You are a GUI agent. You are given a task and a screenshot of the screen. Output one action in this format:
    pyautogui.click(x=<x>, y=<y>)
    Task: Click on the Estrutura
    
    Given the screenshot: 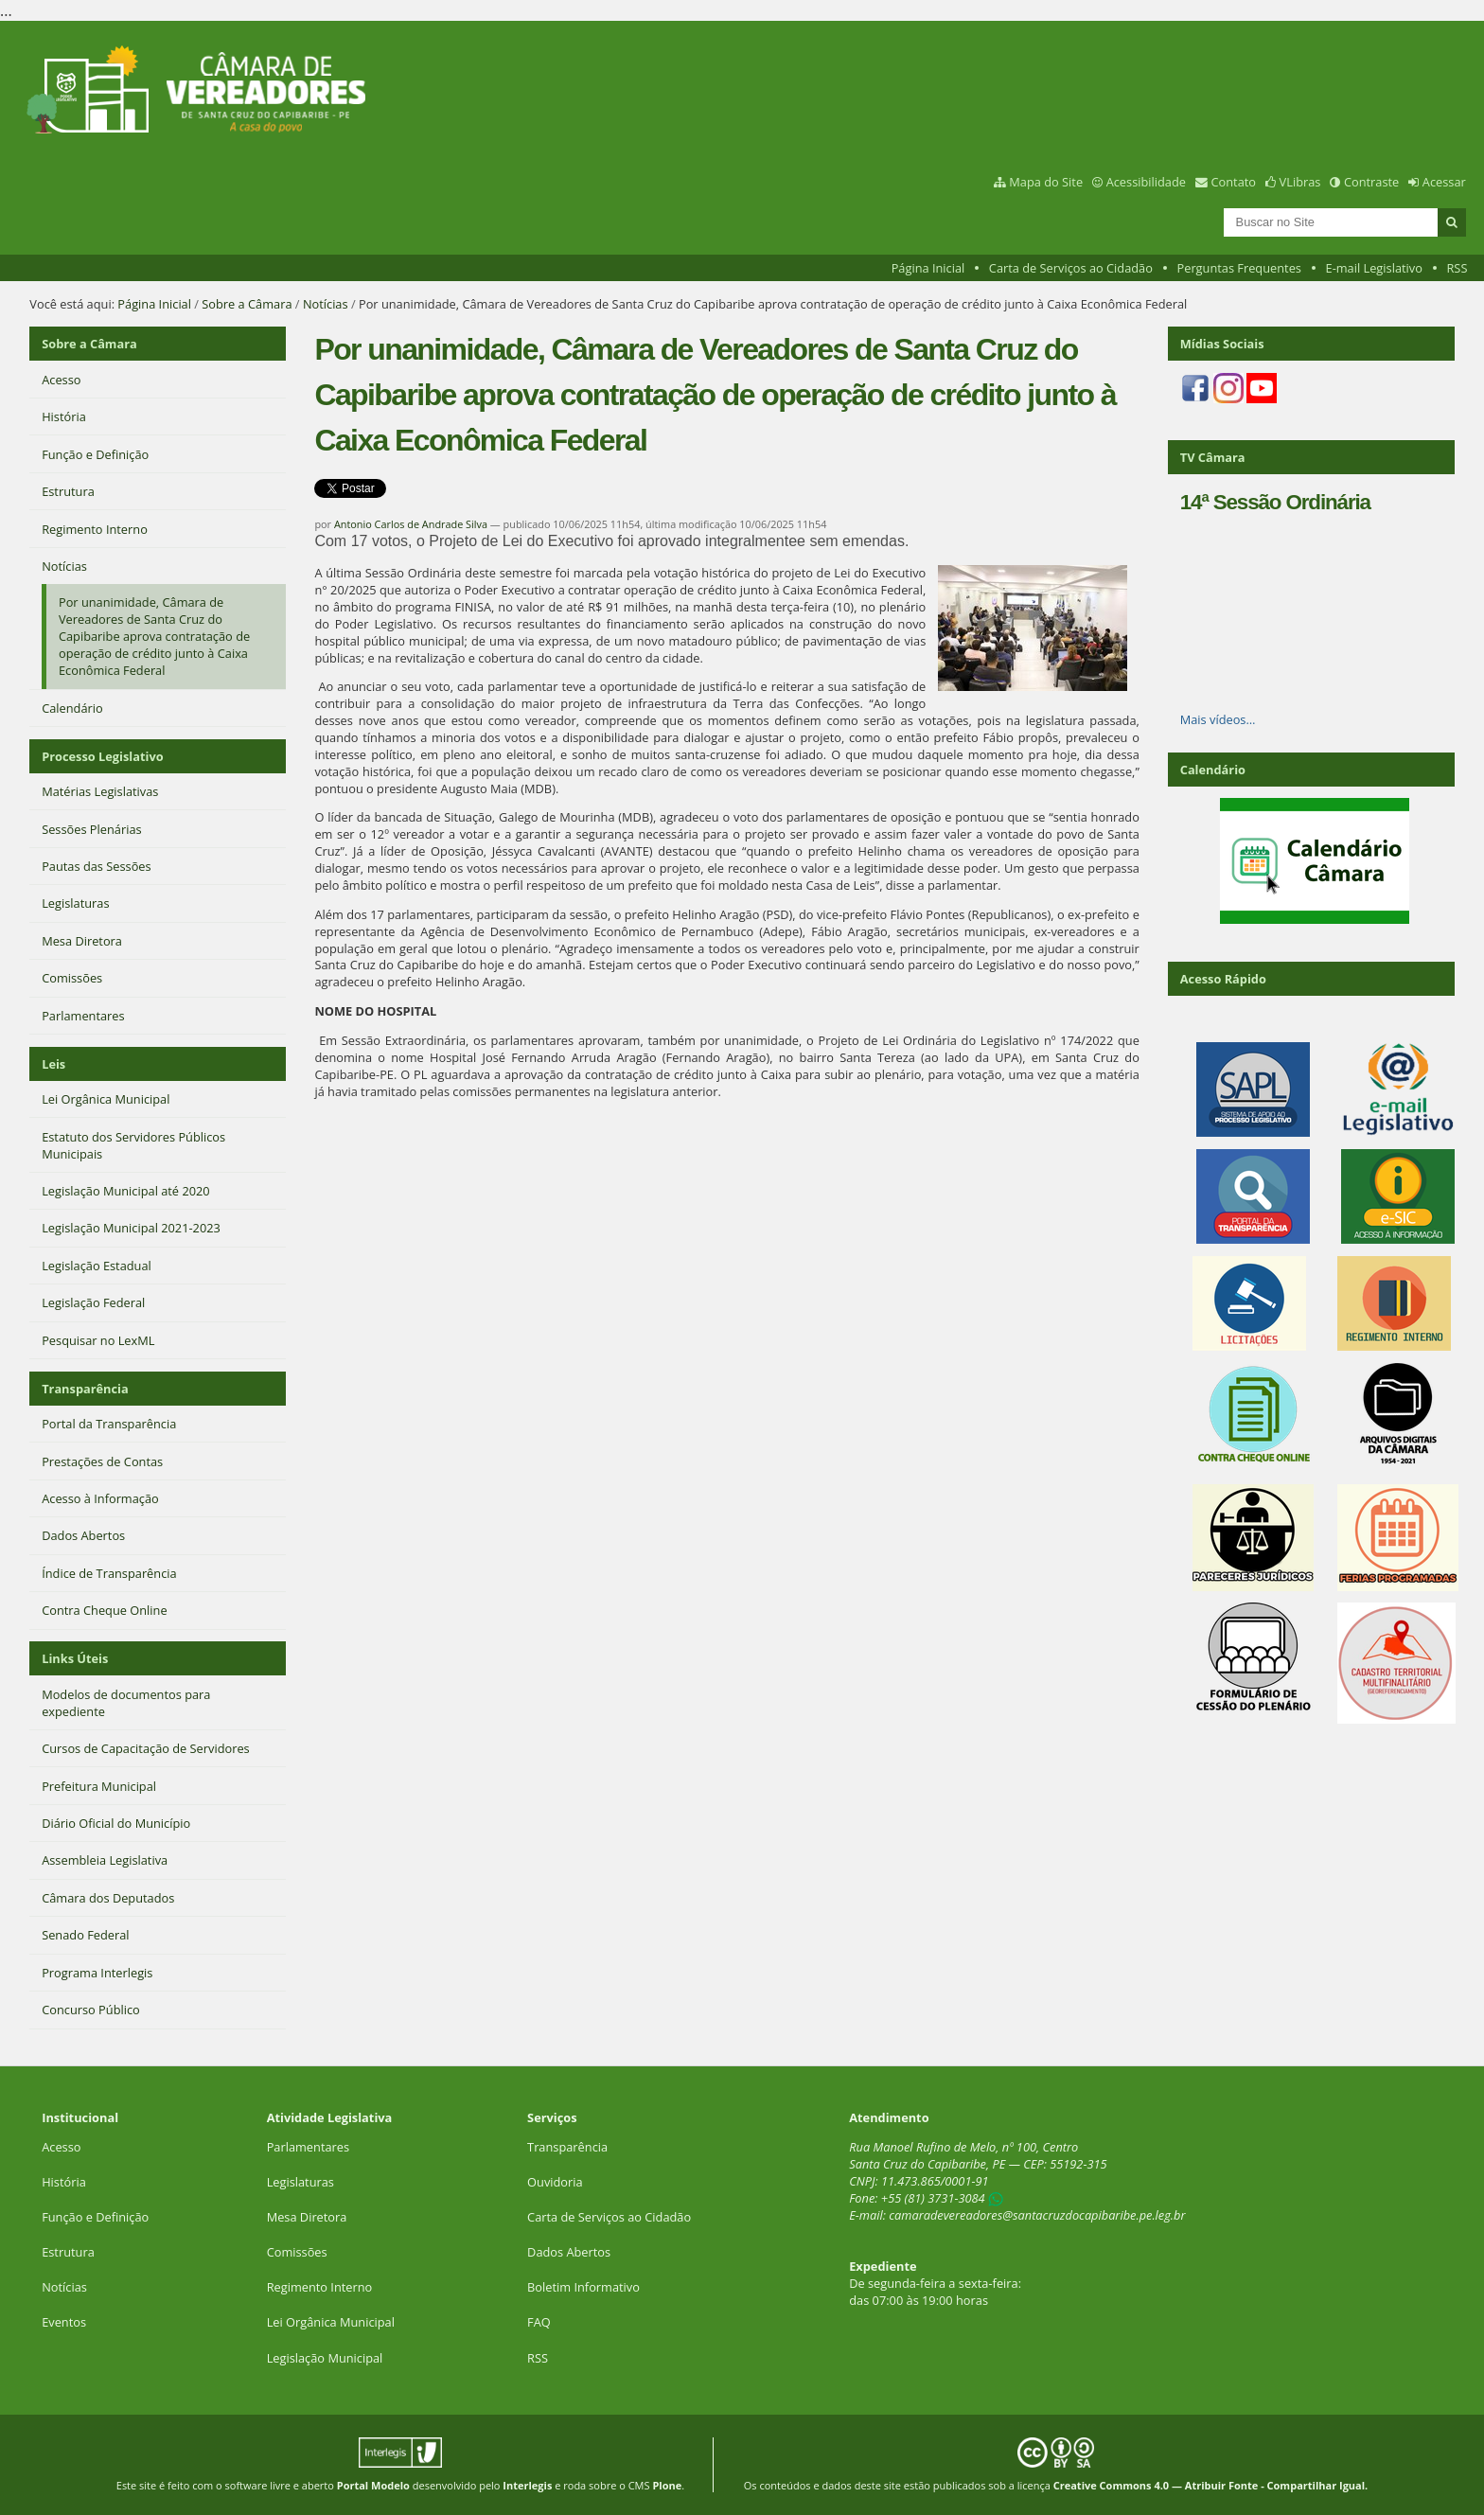 What is the action you would take?
    pyautogui.click(x=68, y=2251)
    